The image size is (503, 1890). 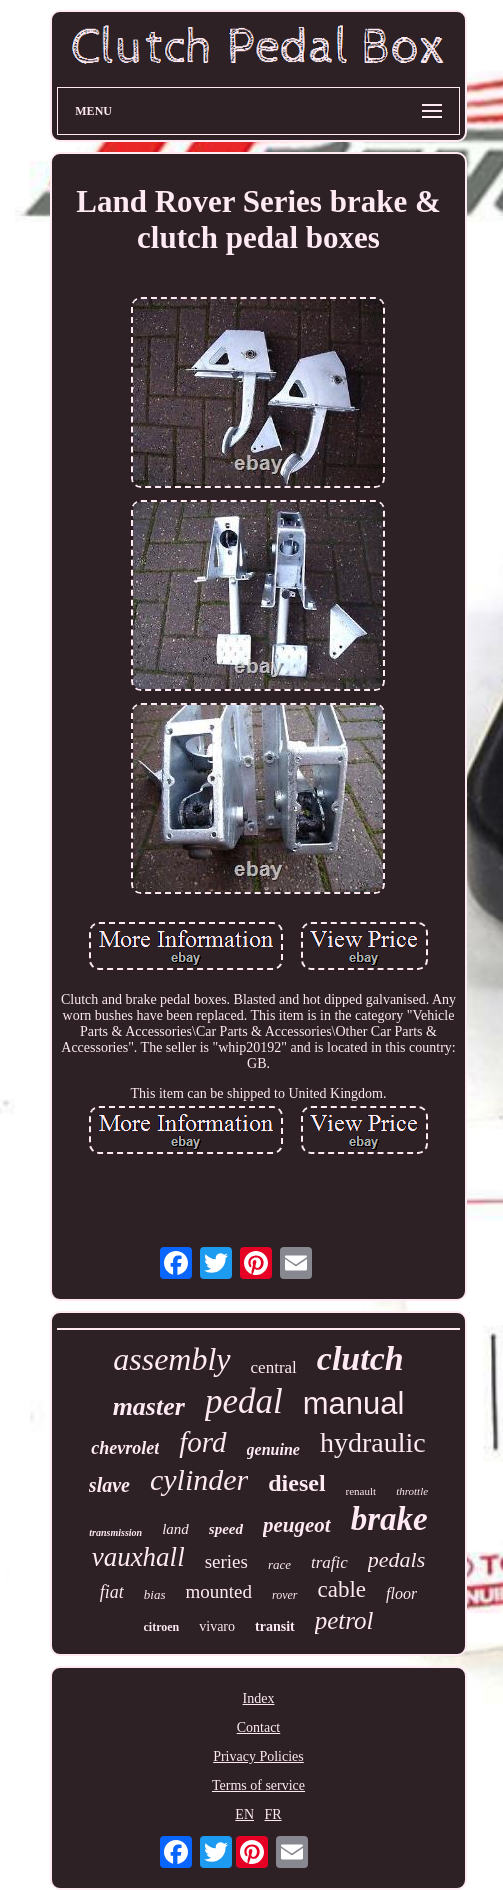 What do you see at coordinates (199, 1479) in the screenshot?
I see `cylinder` at bounding box center [199, 1479].